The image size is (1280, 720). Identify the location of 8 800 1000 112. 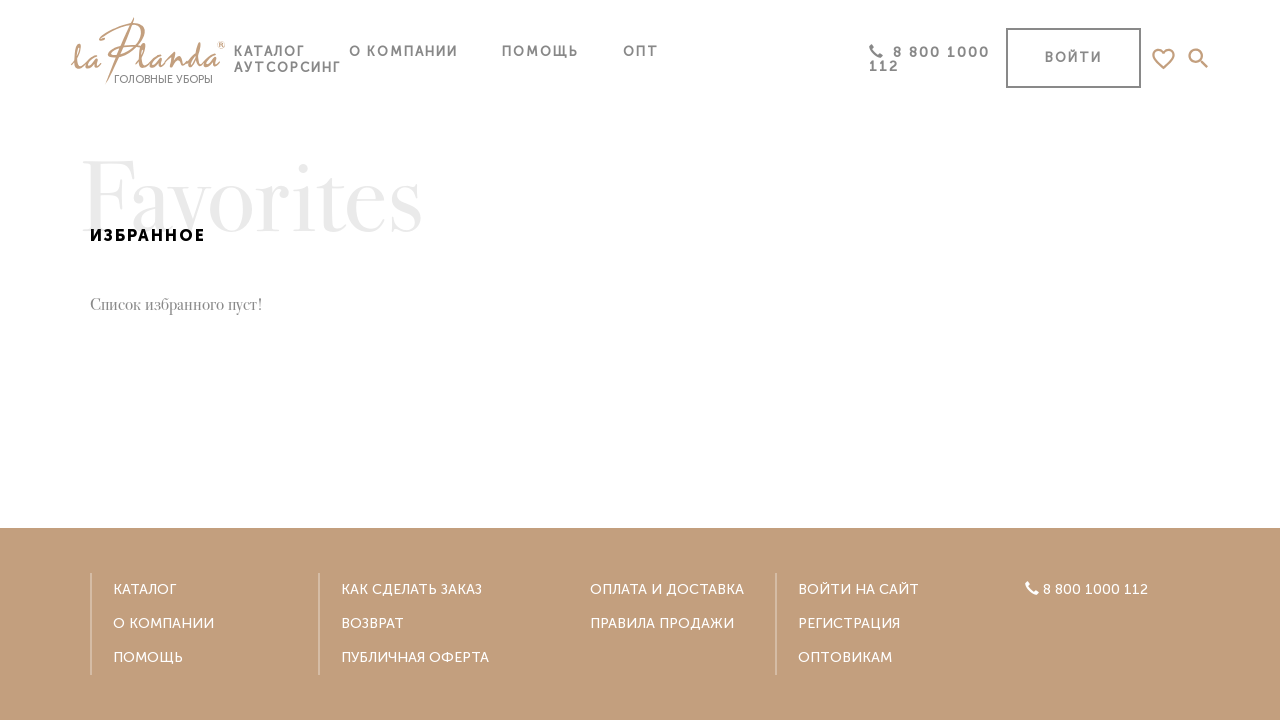
(929, 59).